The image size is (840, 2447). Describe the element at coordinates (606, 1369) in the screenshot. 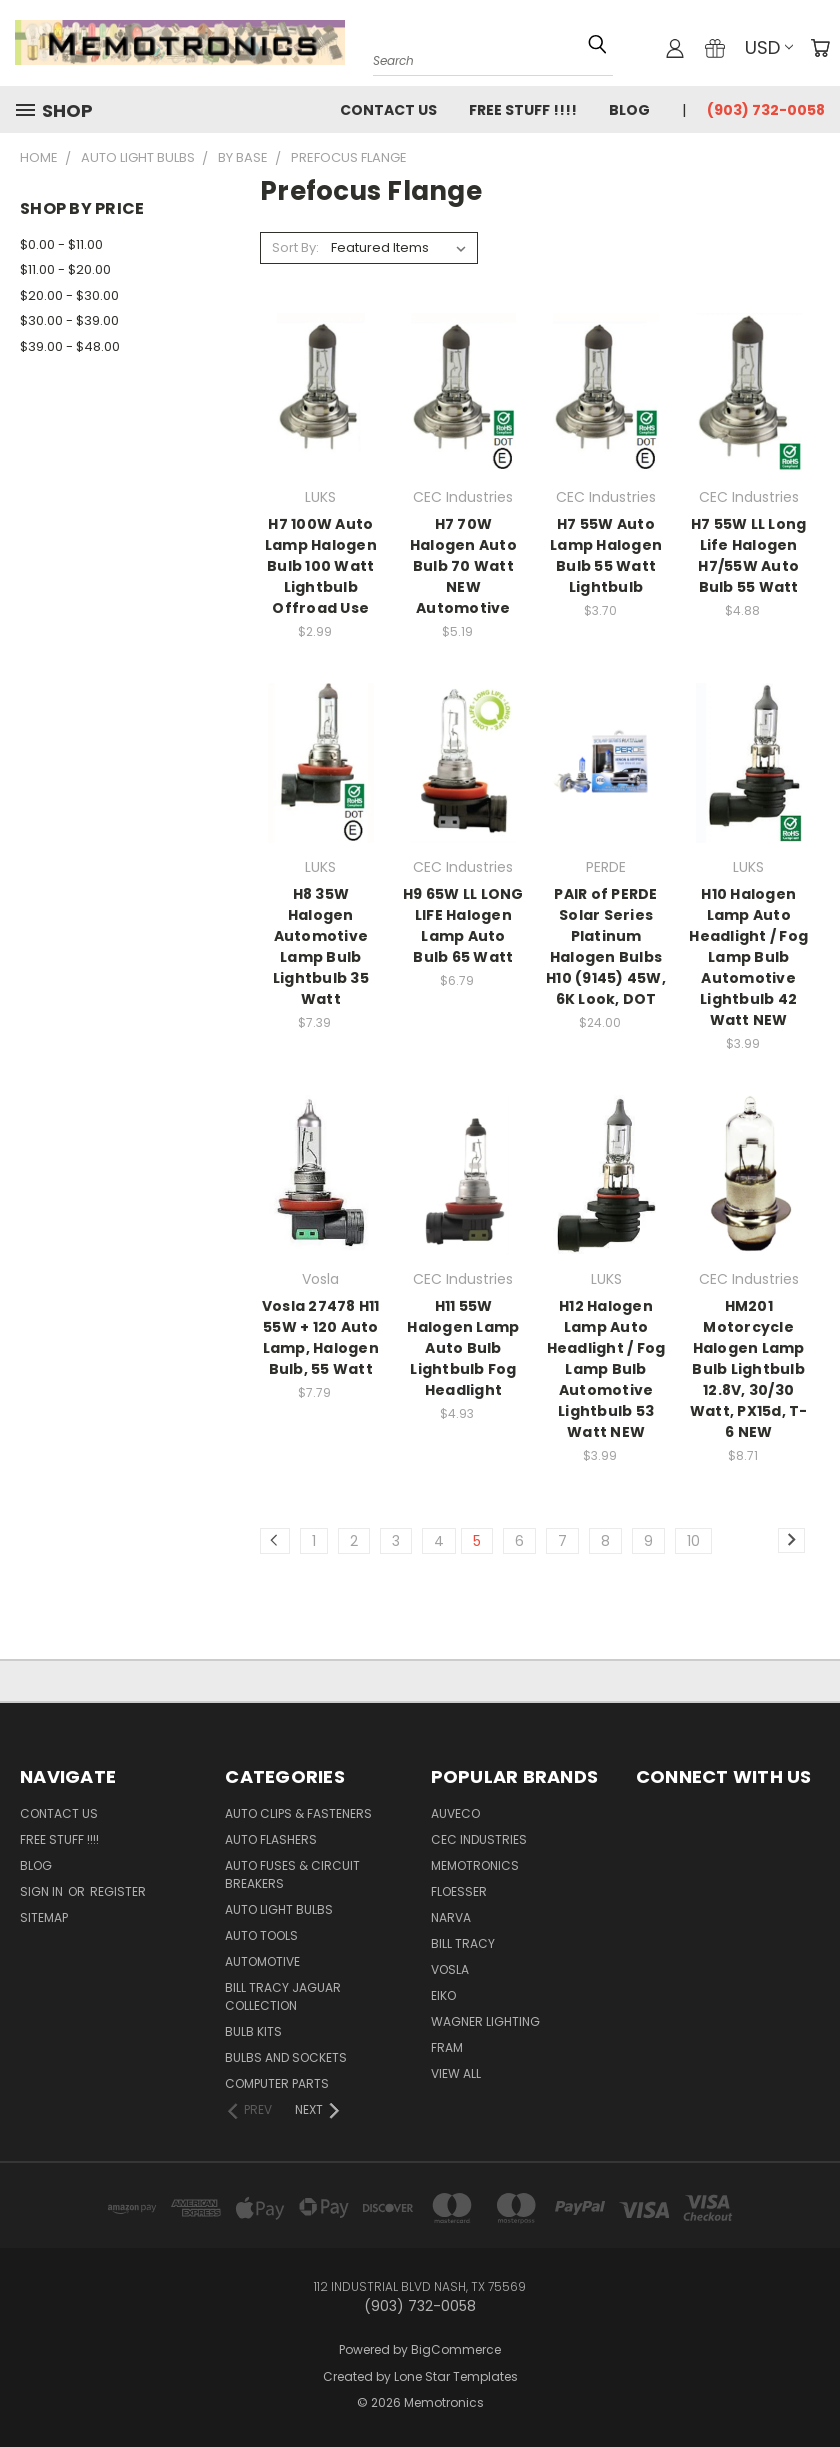

I see `H12 Halogen Lamp Auto Headlight / Fog Lamp Bulb Automotive Lightbulb 53 Watt NEW` at that location.